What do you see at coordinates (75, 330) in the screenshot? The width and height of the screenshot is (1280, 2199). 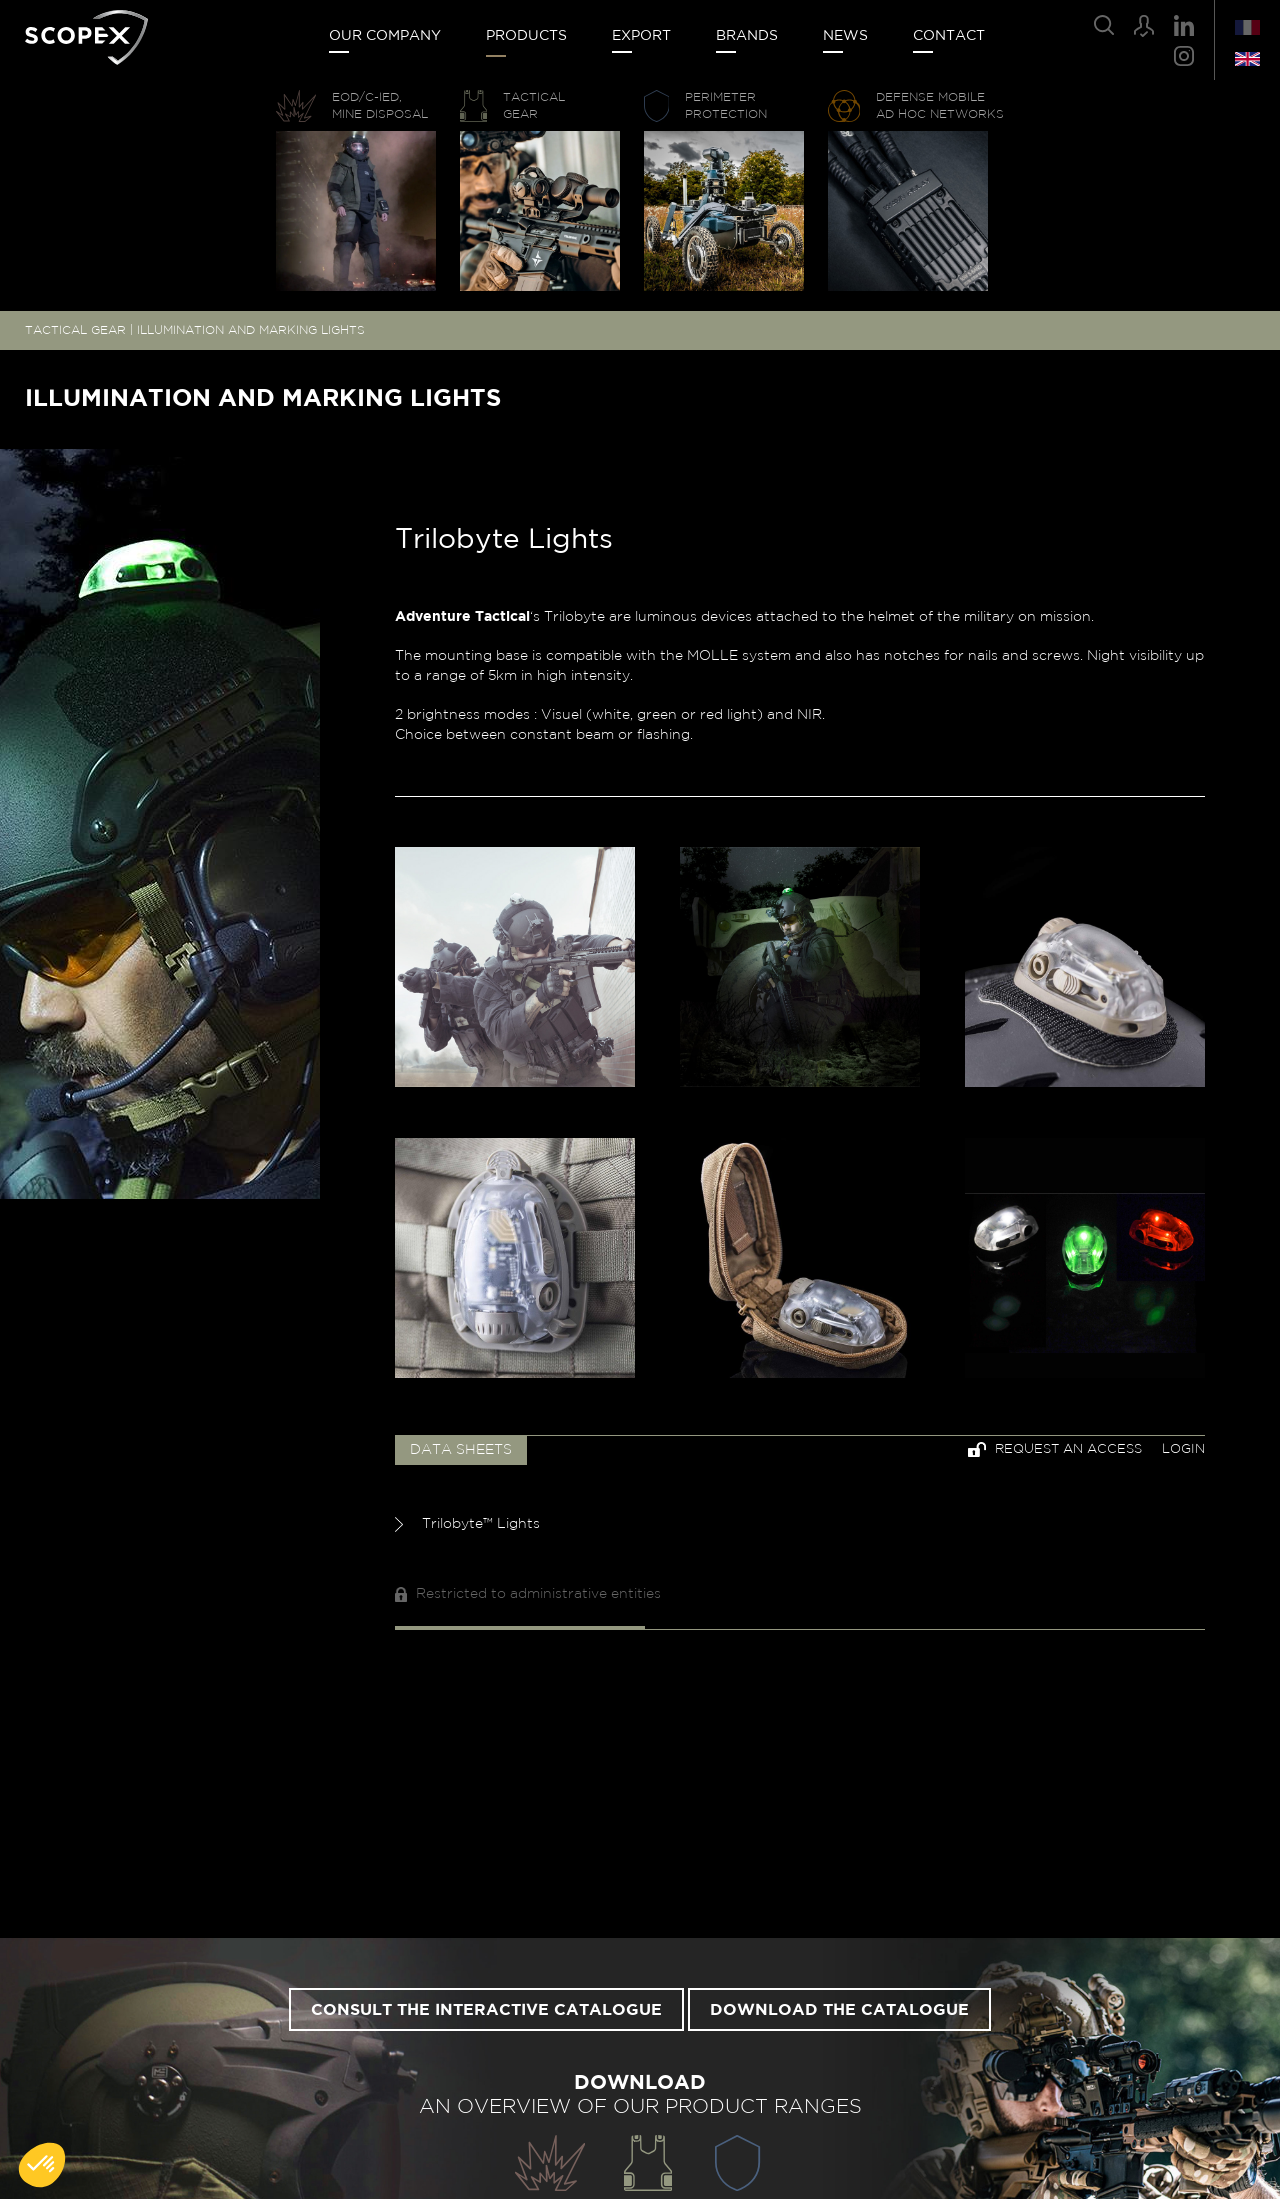 I see `TACTICAL GEAR` at bounding box center [75, 330].